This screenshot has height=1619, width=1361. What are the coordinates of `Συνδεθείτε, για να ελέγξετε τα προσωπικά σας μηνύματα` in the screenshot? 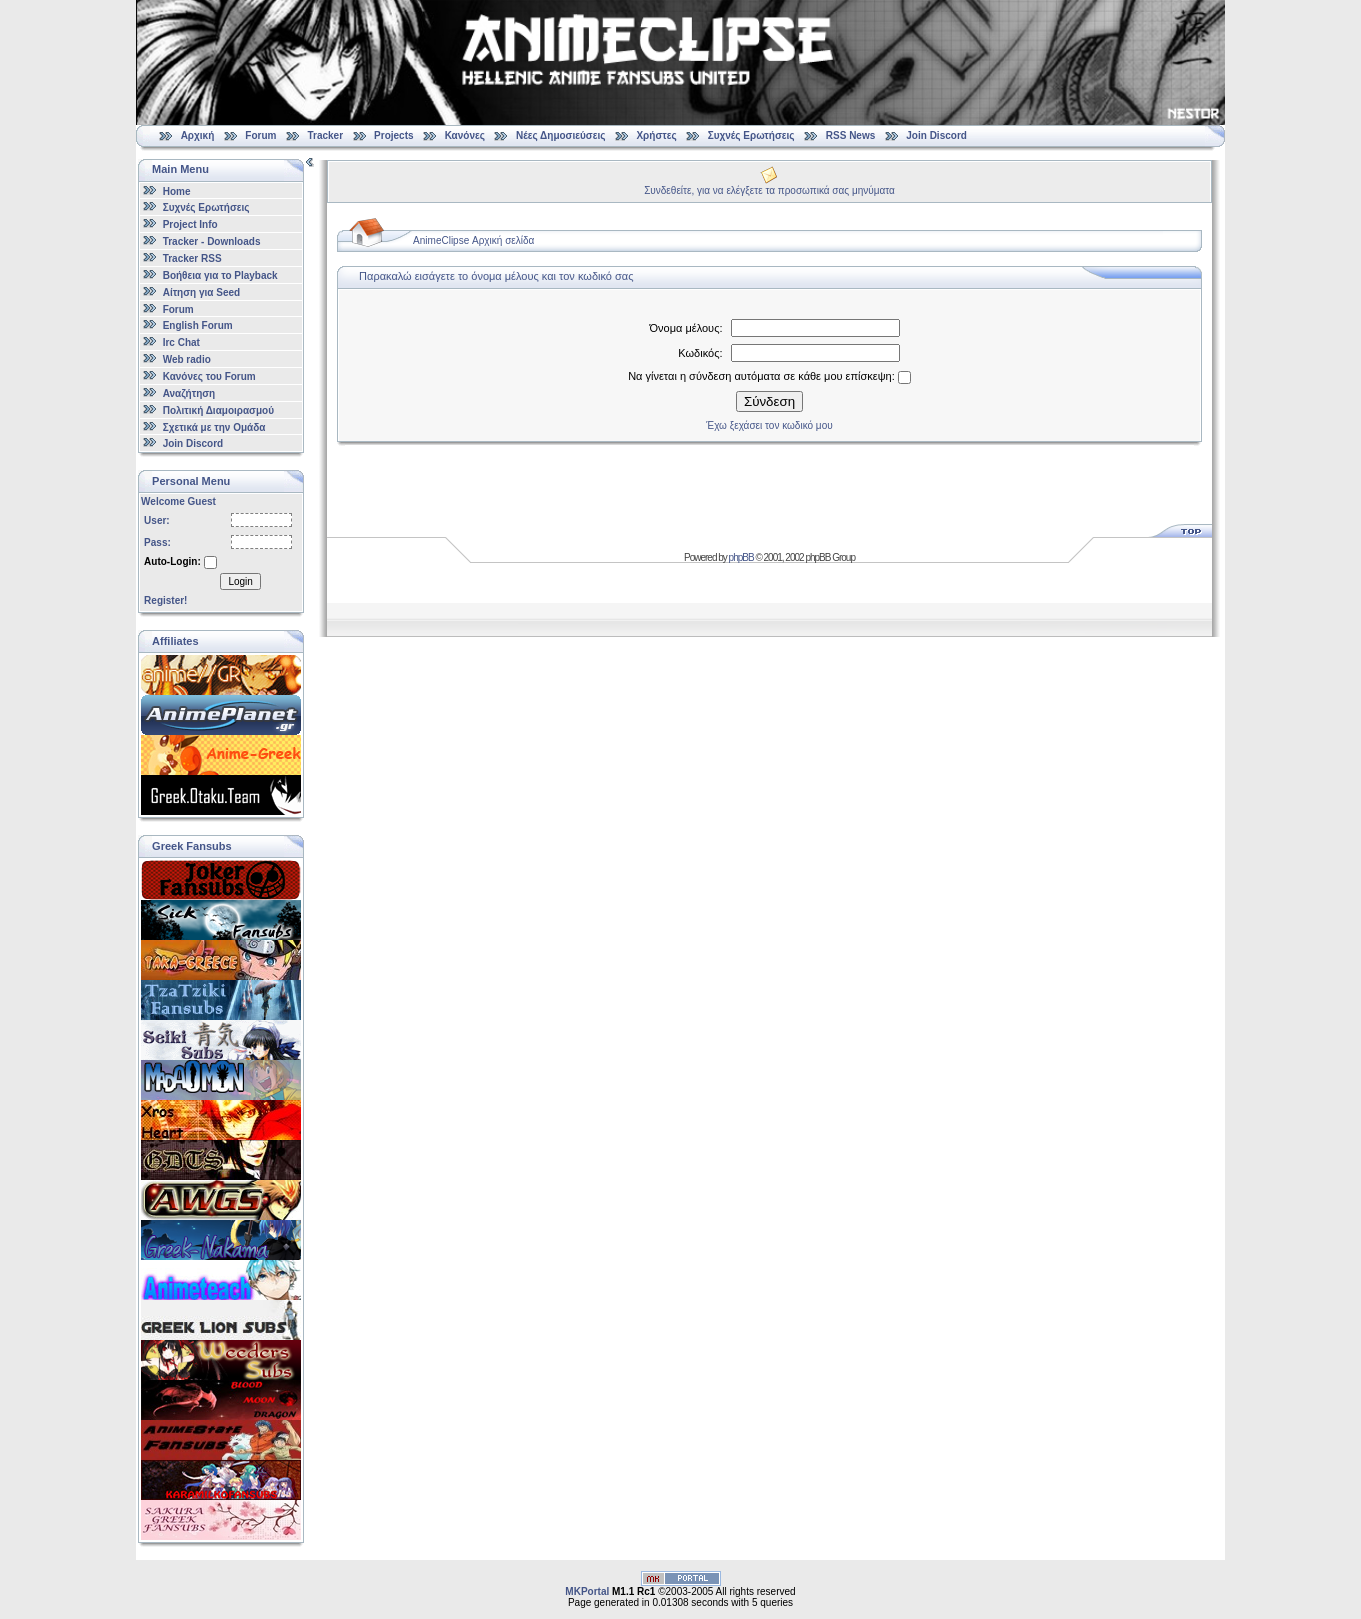 It's located at (769, 190).